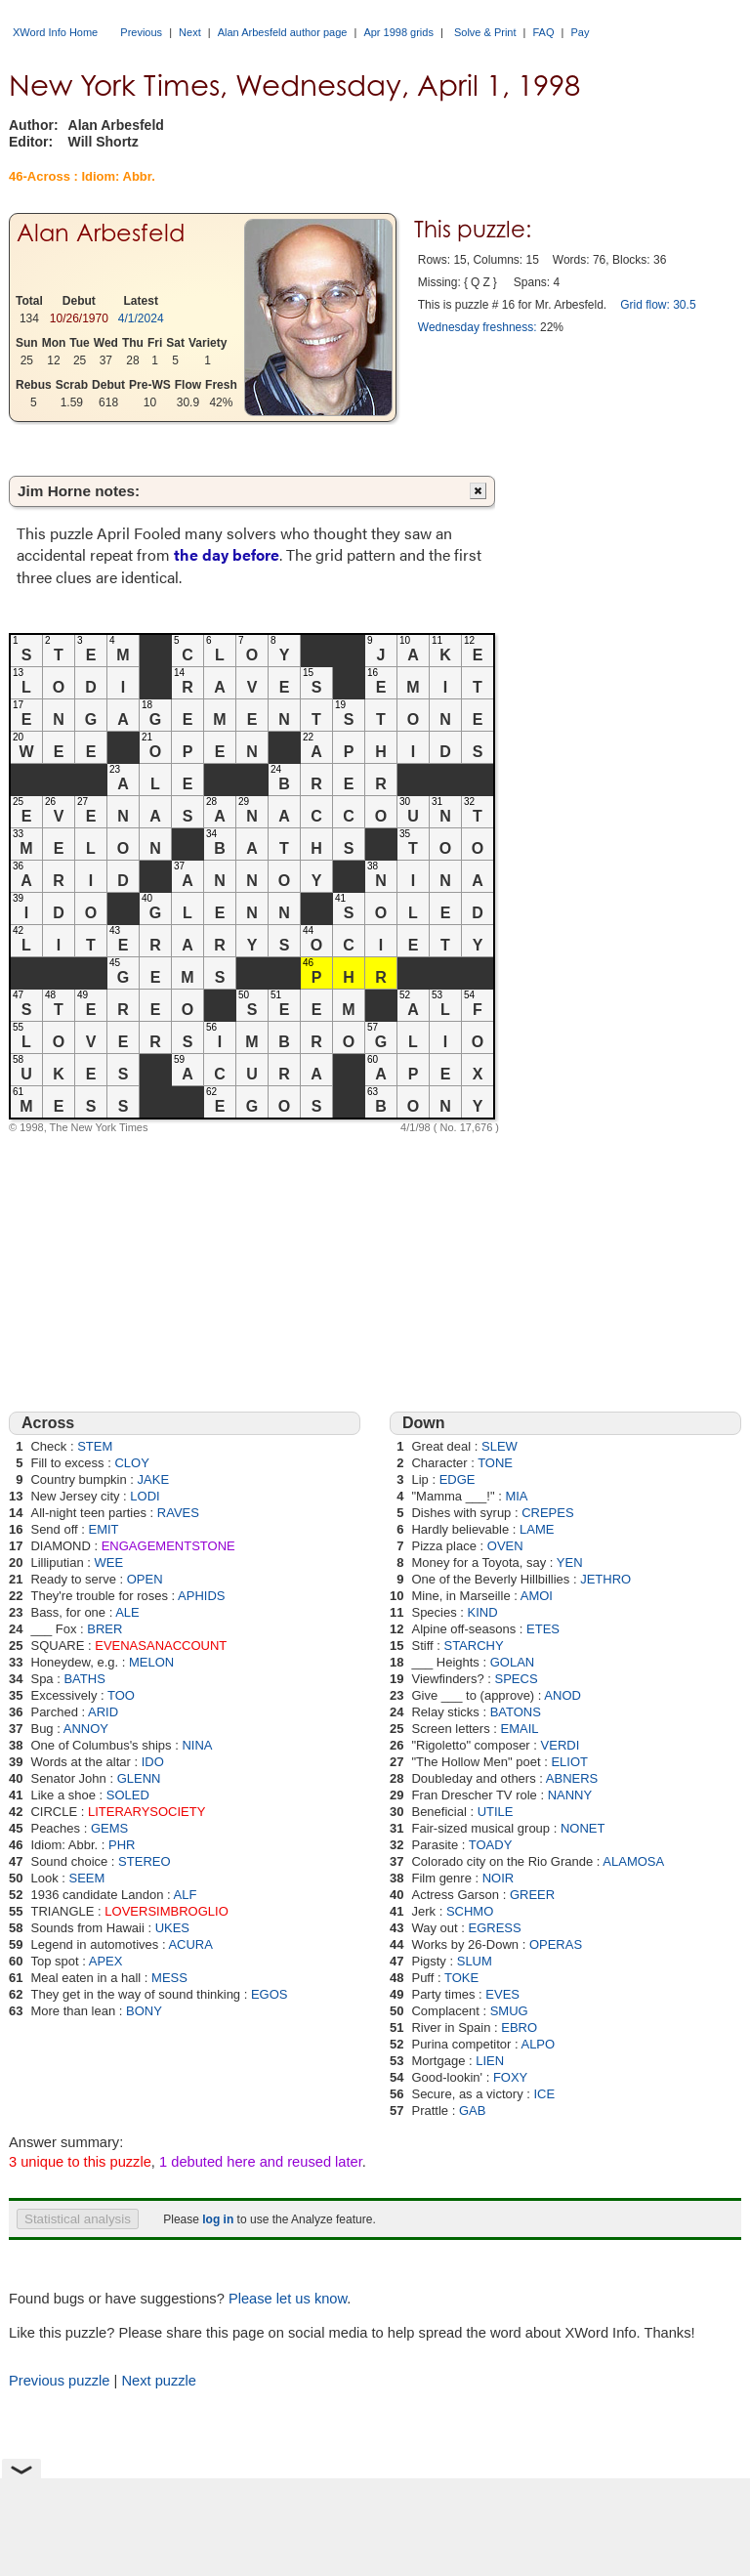 This screenshot has height=2576, width=750. Describe the element at coordinates (103, 1712) in the screenshot. I see `ARID` at that location.